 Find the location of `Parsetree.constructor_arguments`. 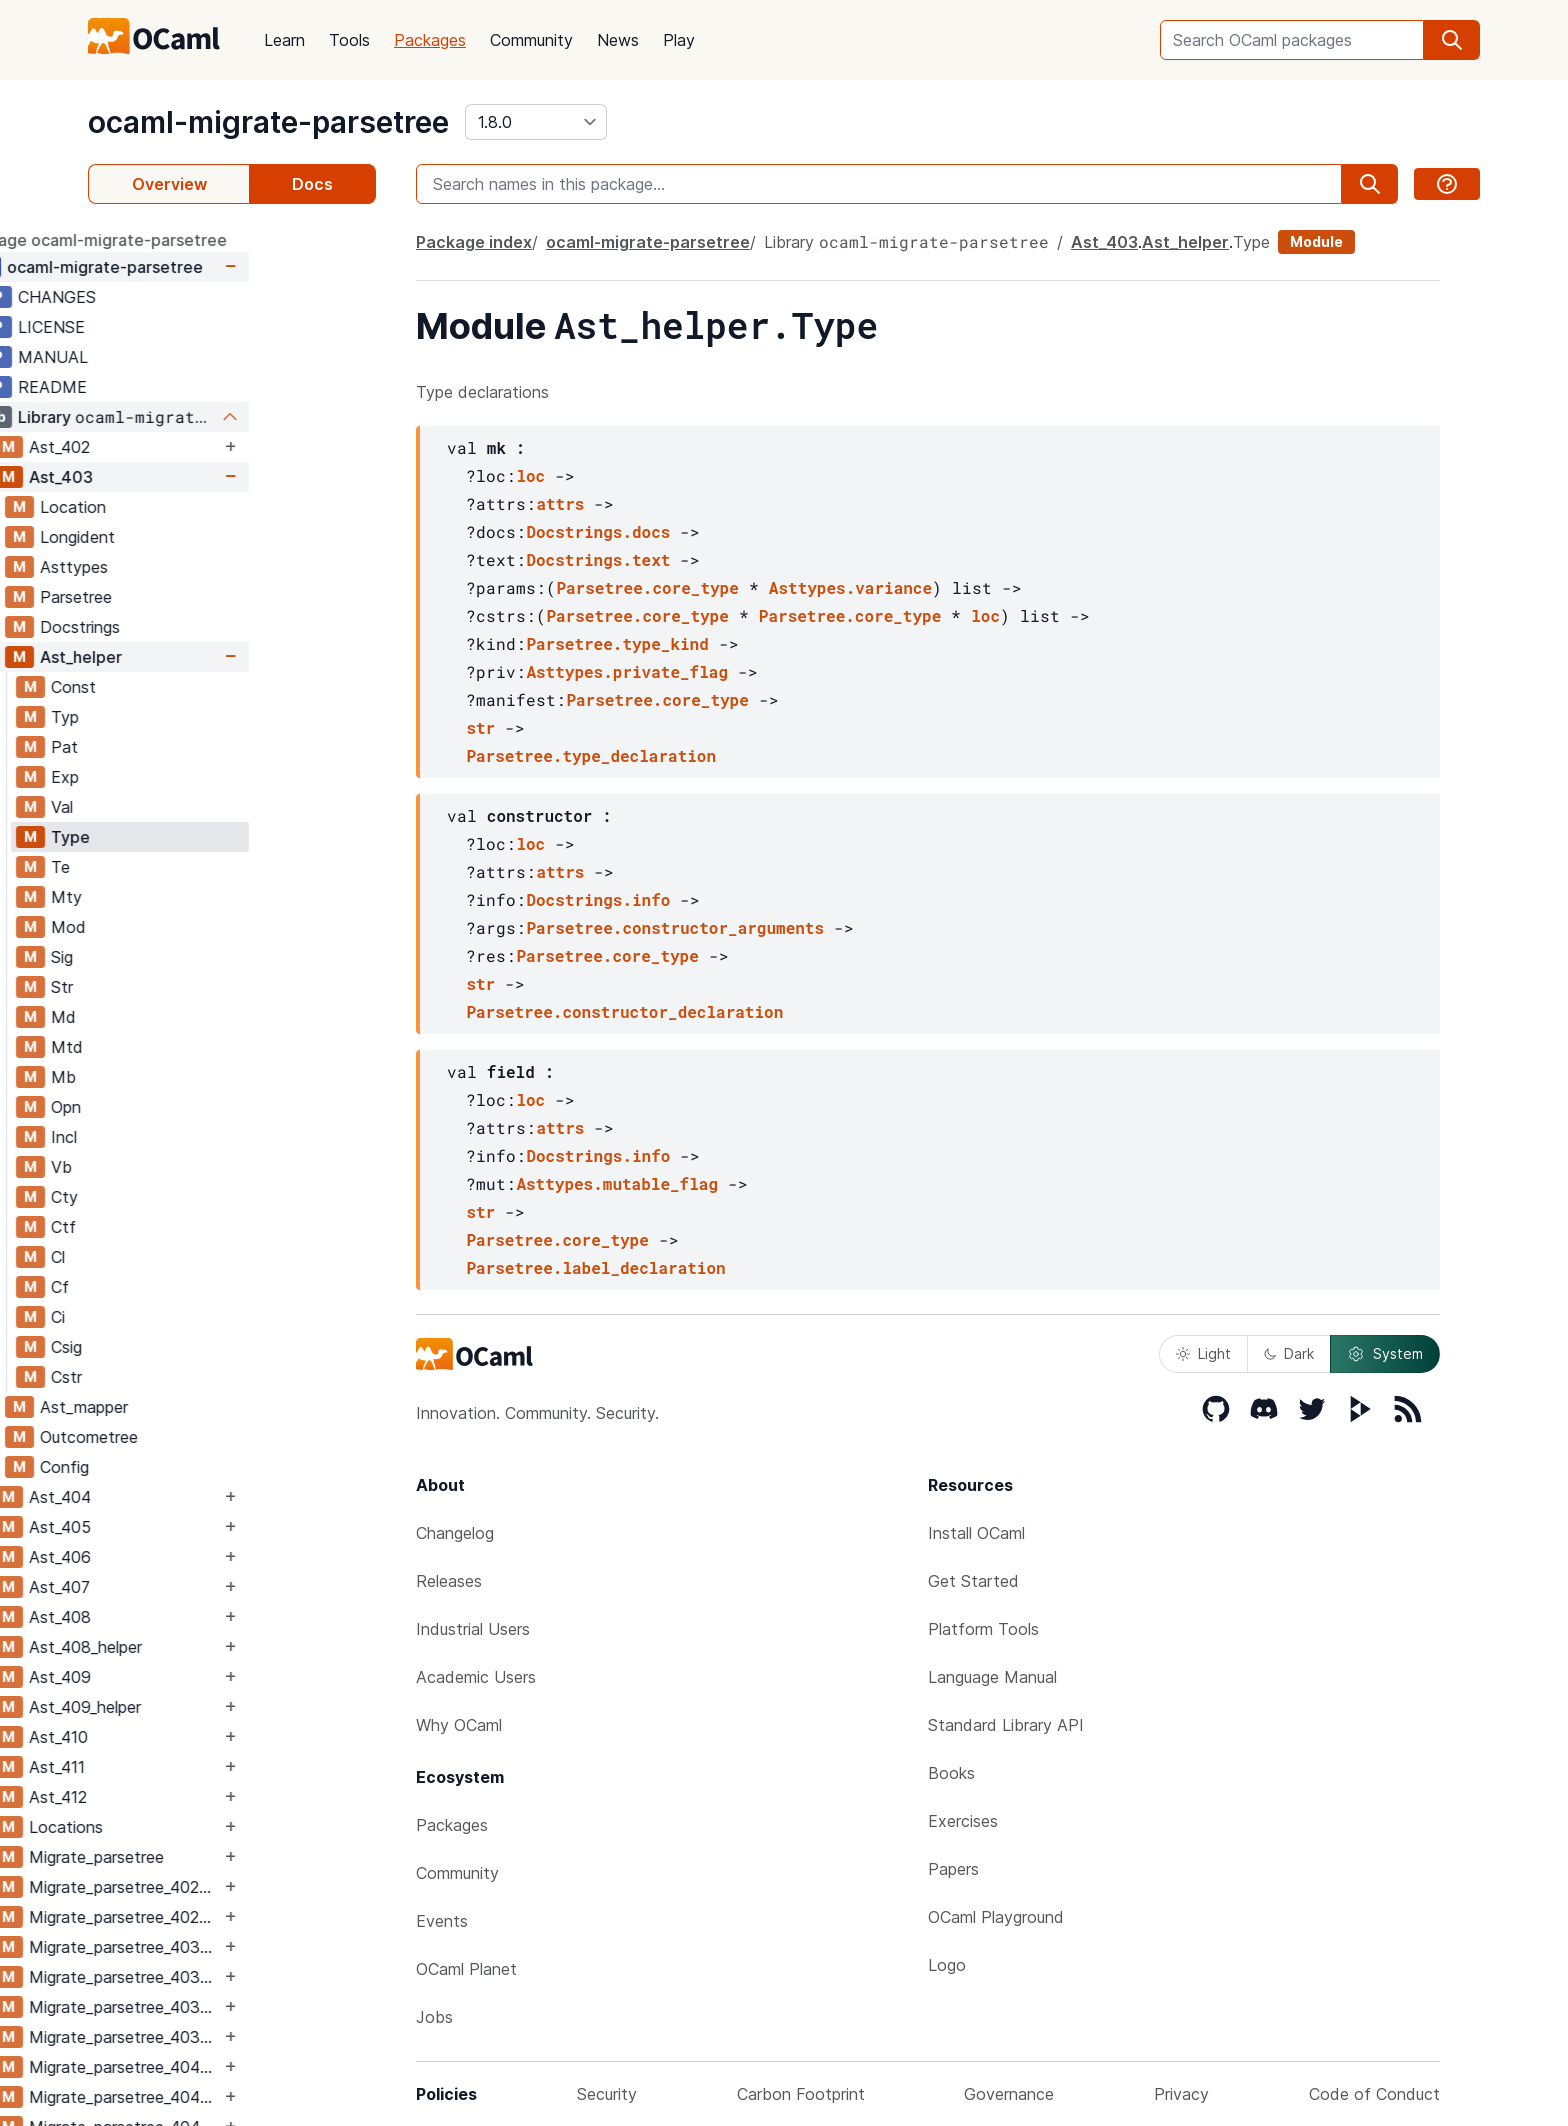

Parsetree.constructor_arguments is located at coordinates (675, 927).